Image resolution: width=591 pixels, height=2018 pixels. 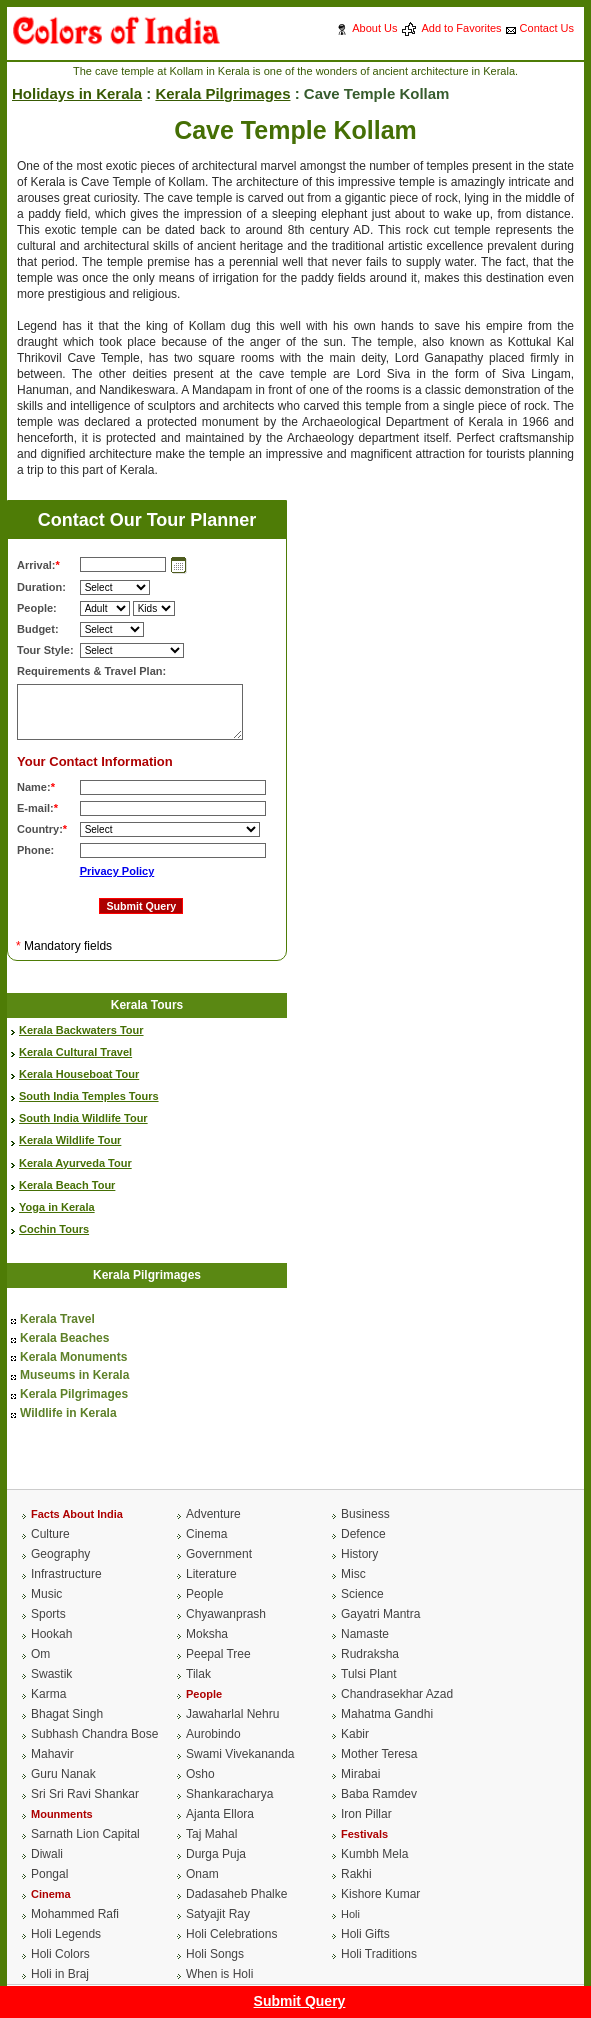 I want to click on Holi Gifts, so click(x=365, y=1934).